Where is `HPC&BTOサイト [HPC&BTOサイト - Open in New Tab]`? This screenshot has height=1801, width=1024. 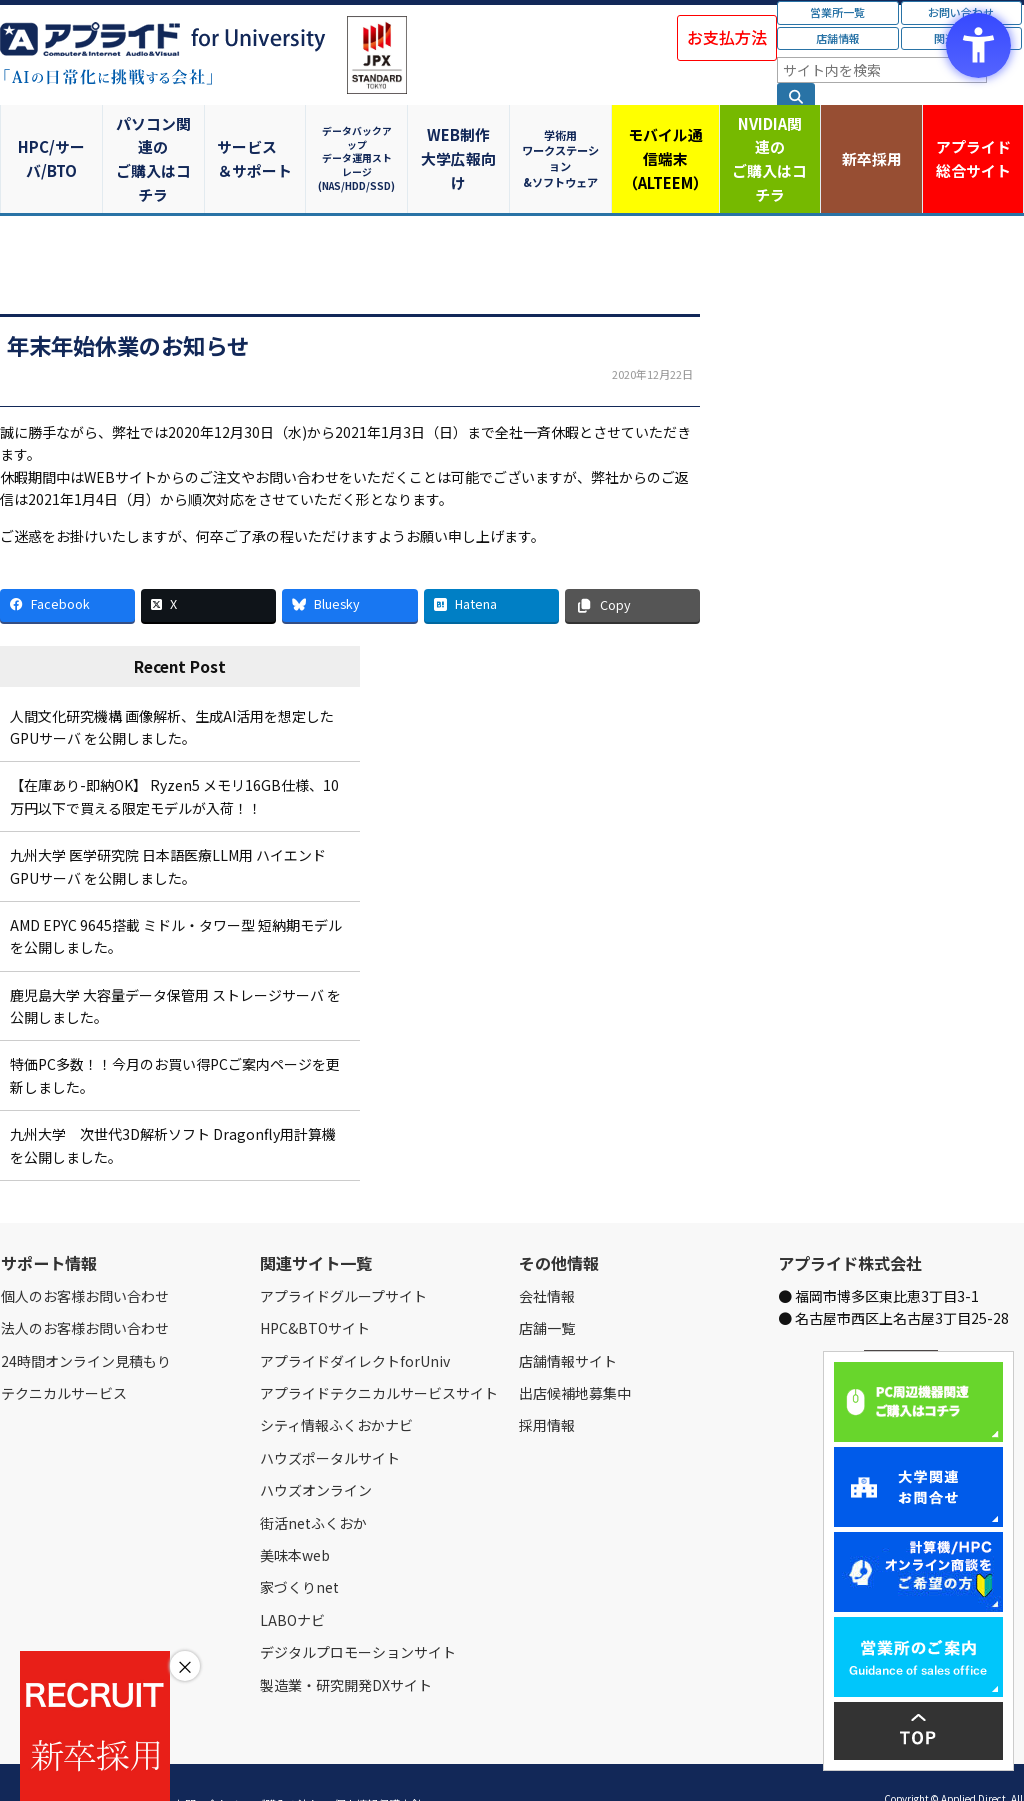 HPC&BTOサイト [HPC&BTOサイト - Open in New Tab] is located at coordinates (315, 1287).